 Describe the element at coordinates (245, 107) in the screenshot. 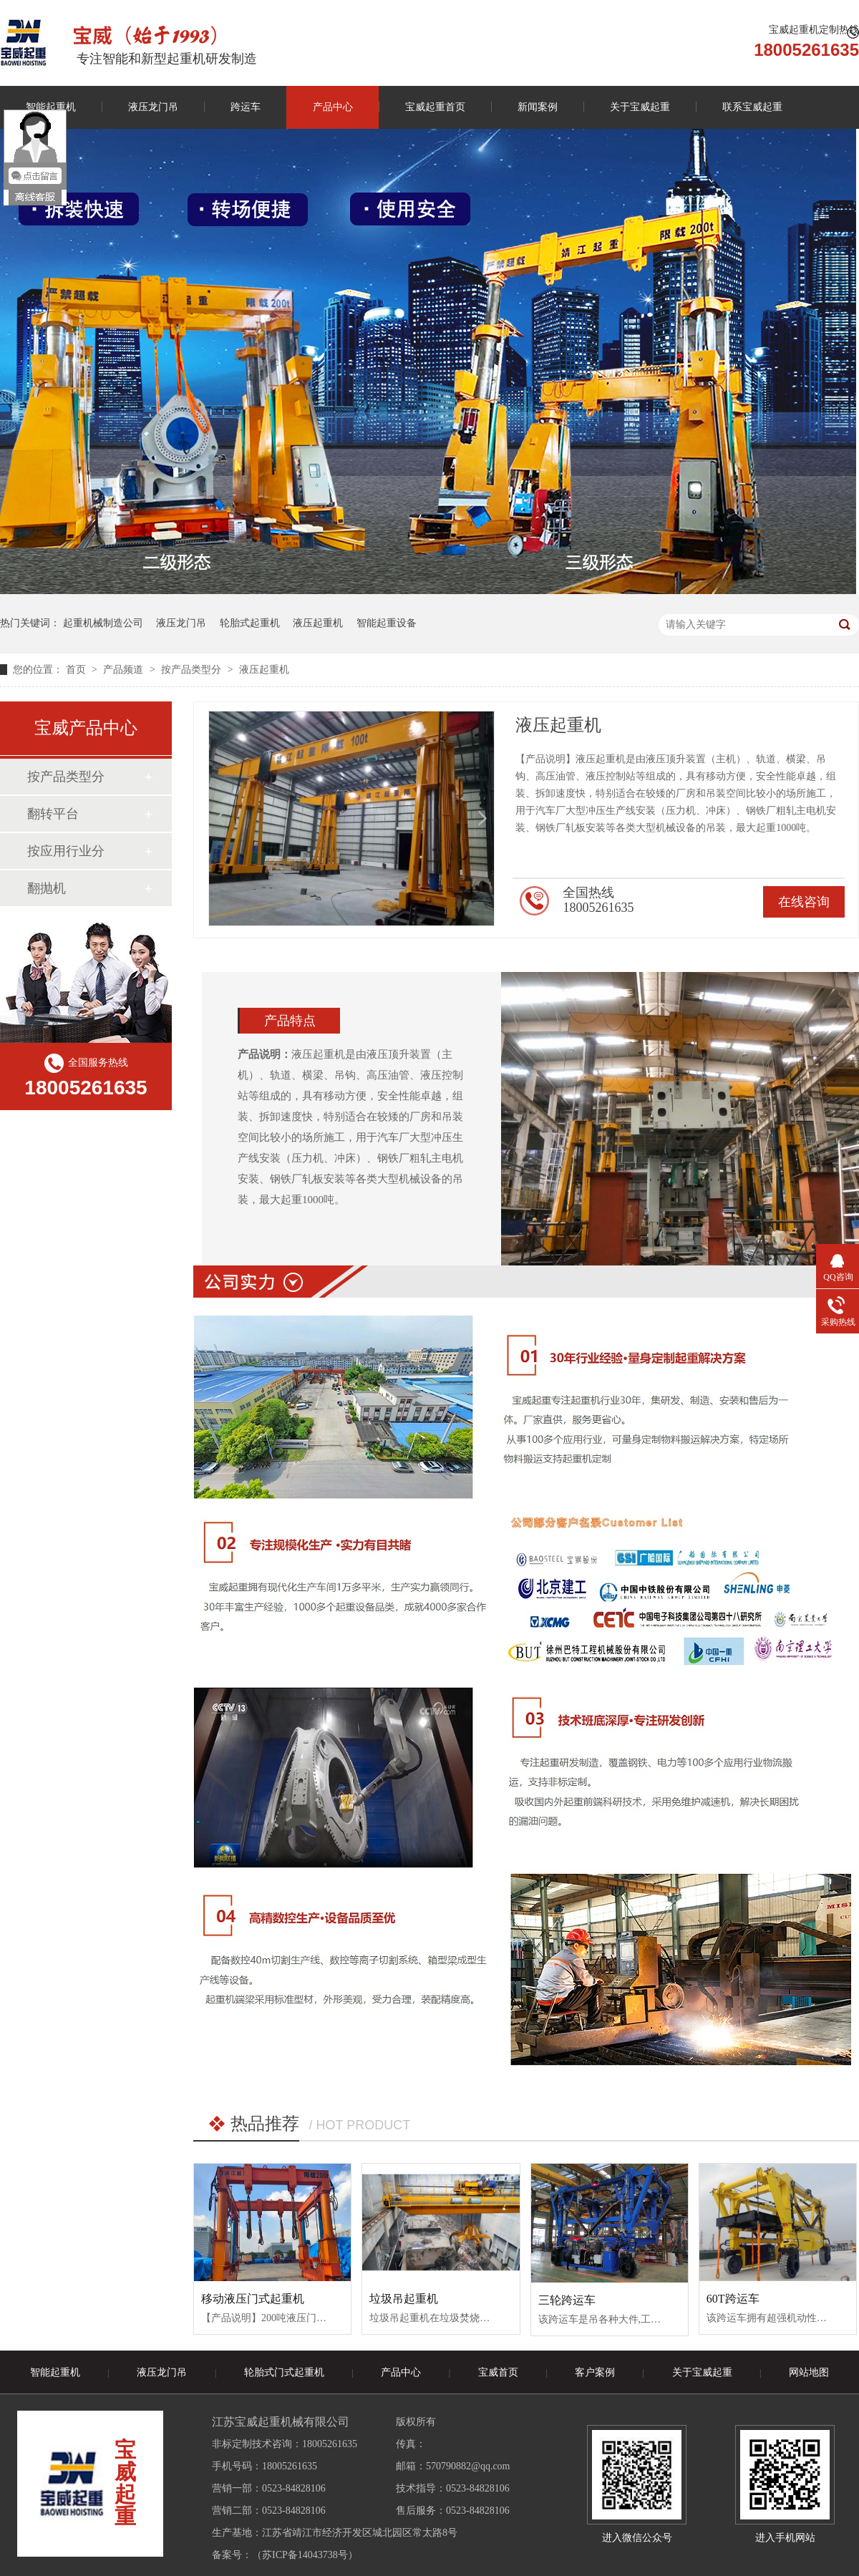

I see `跨运车` at that location.